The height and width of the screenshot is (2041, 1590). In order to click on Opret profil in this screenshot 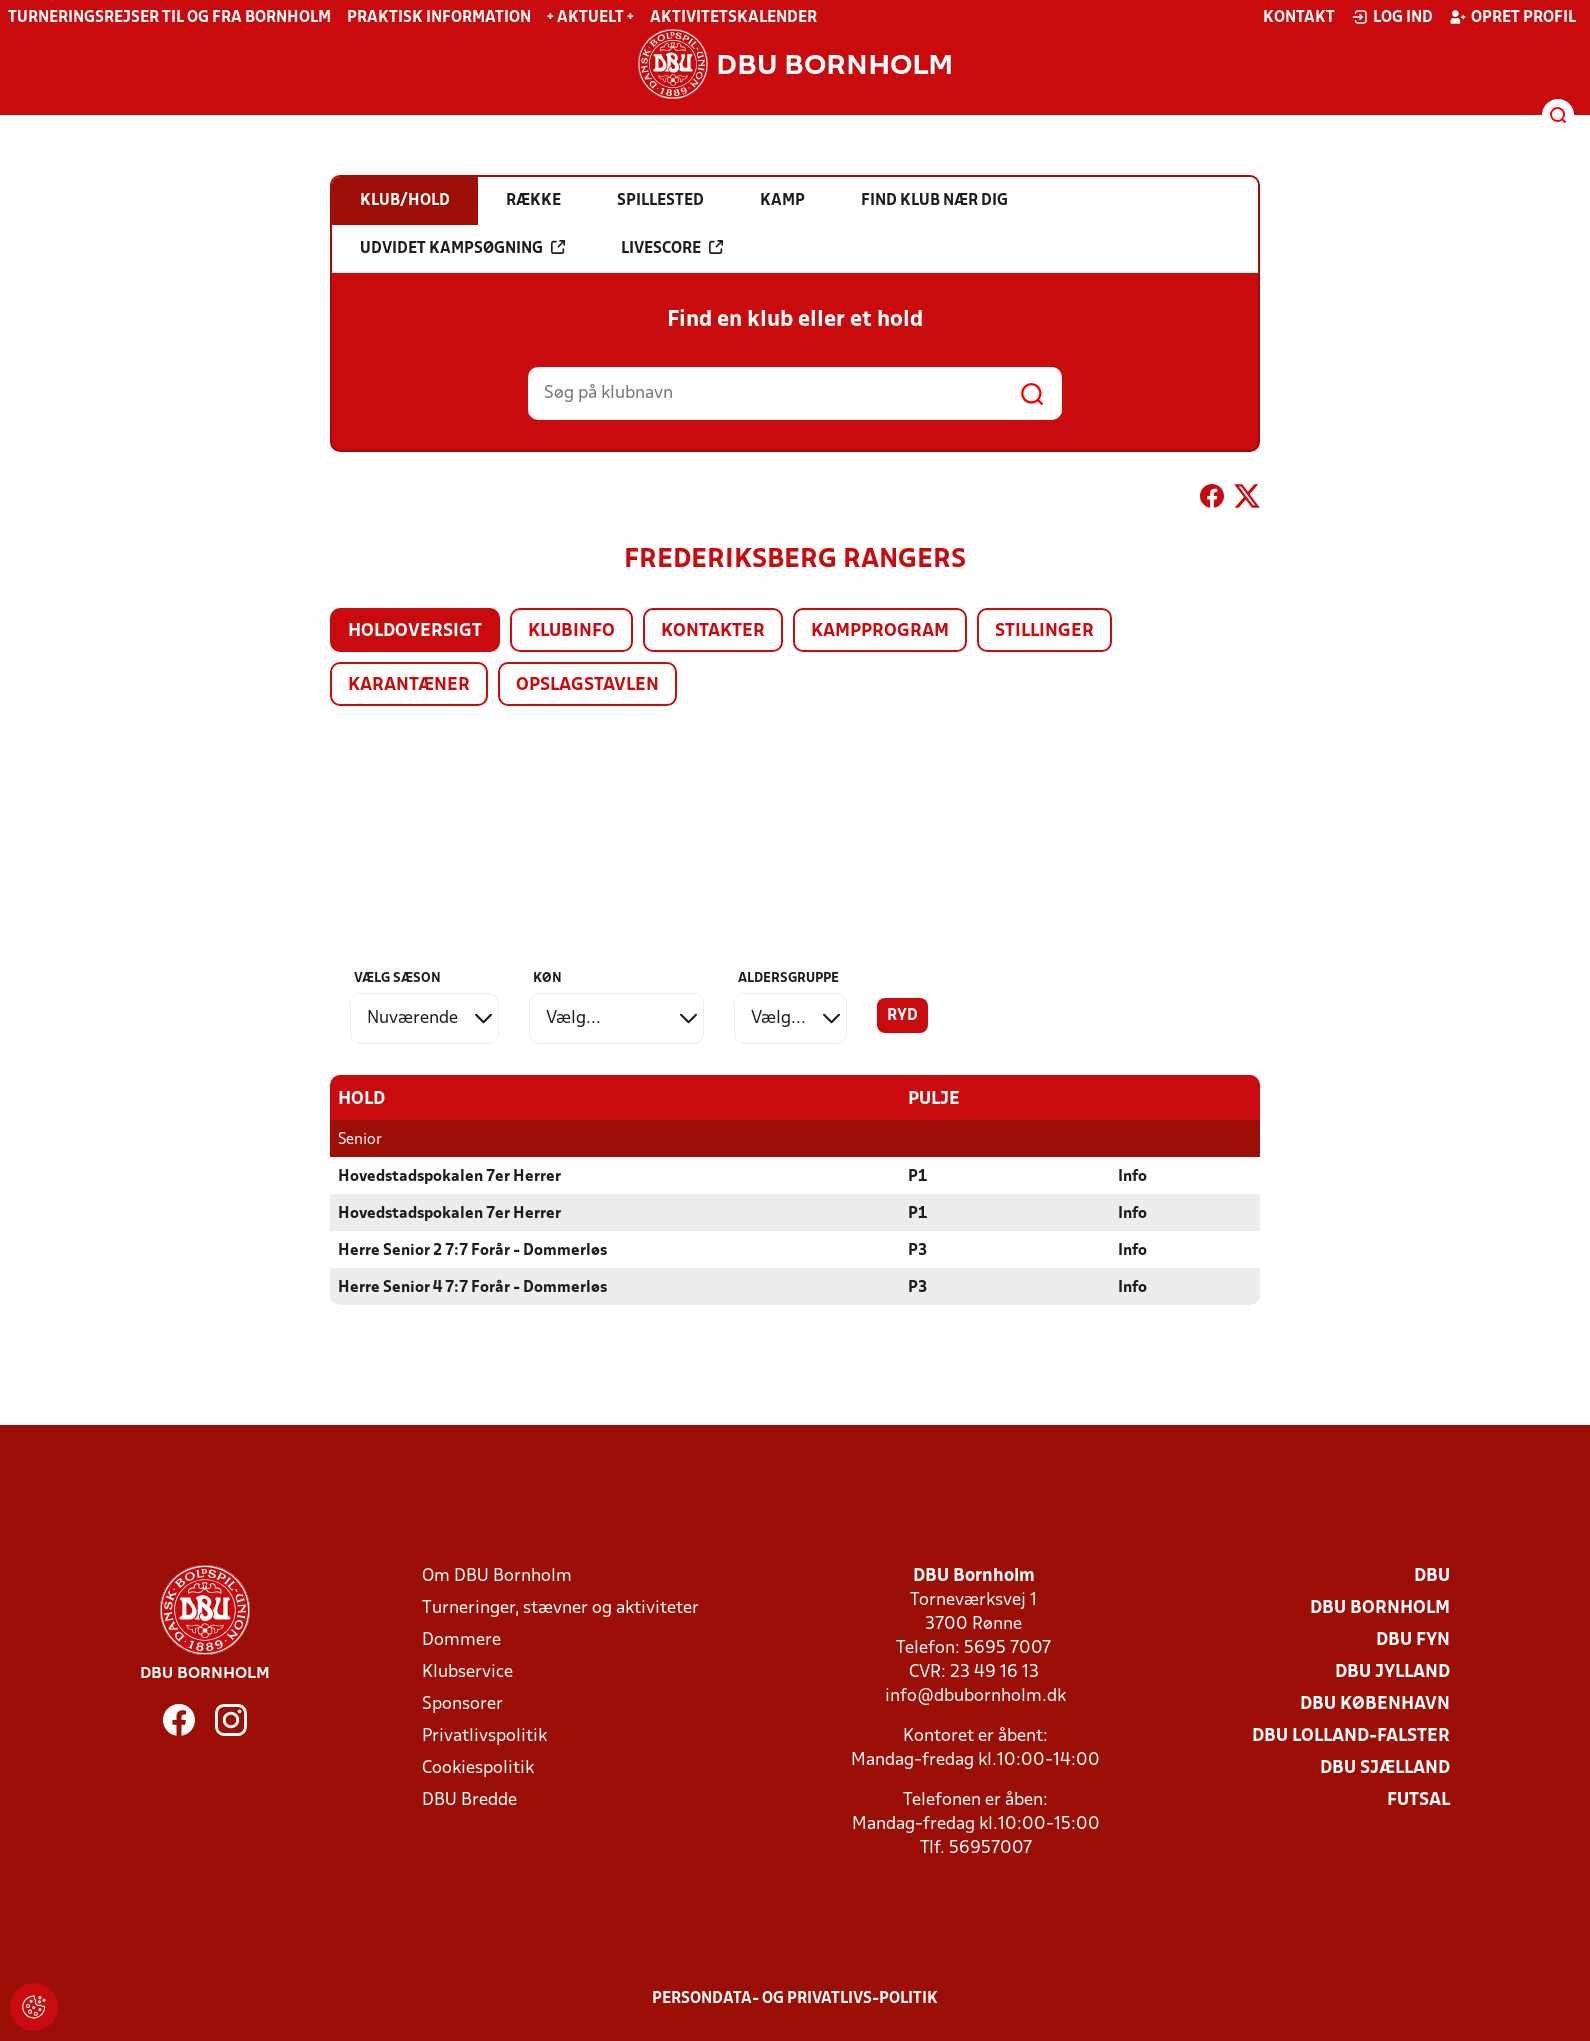, I will do `click(1512, 17)`.